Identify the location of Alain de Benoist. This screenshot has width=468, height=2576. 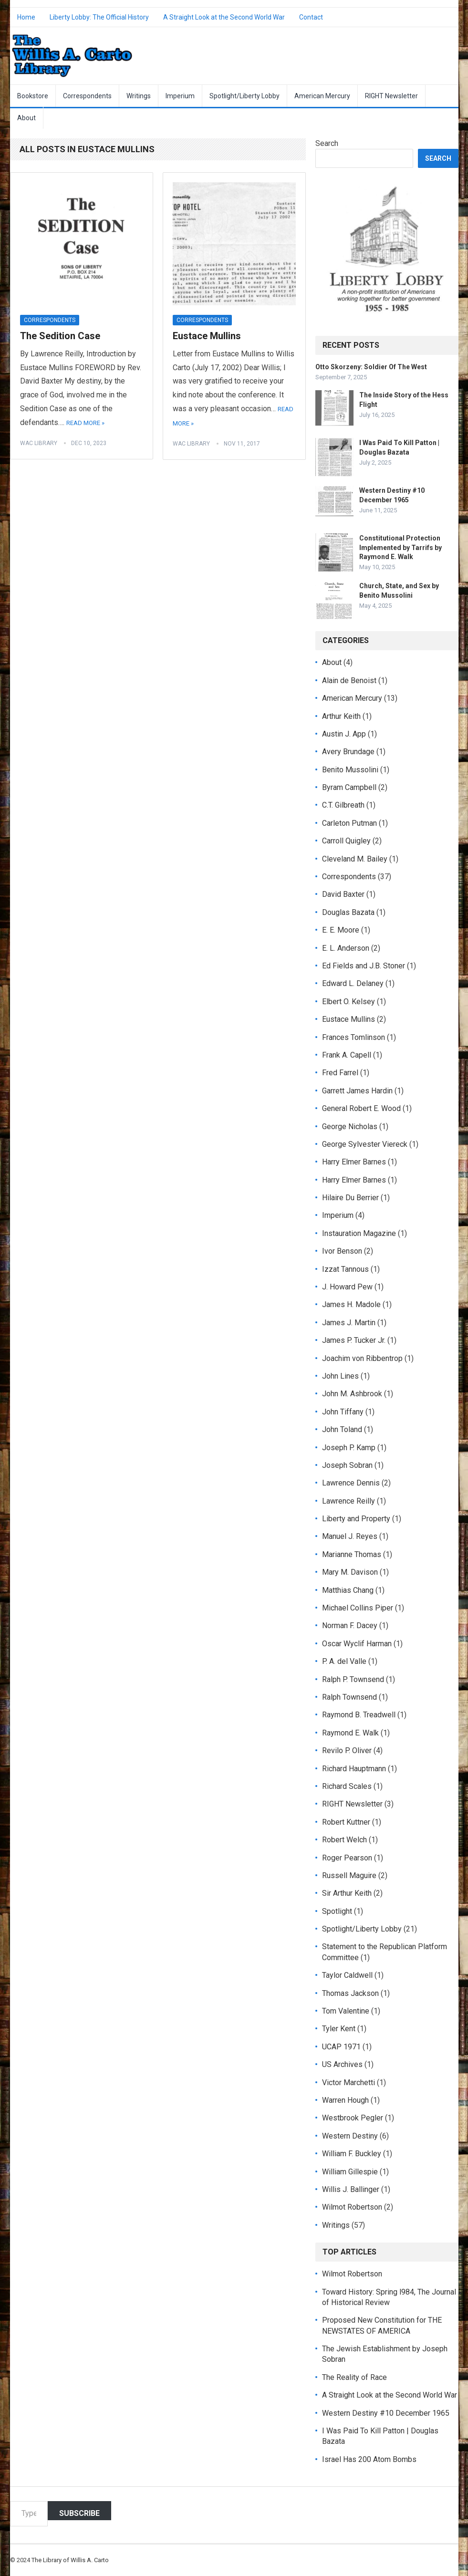
(349, 680).